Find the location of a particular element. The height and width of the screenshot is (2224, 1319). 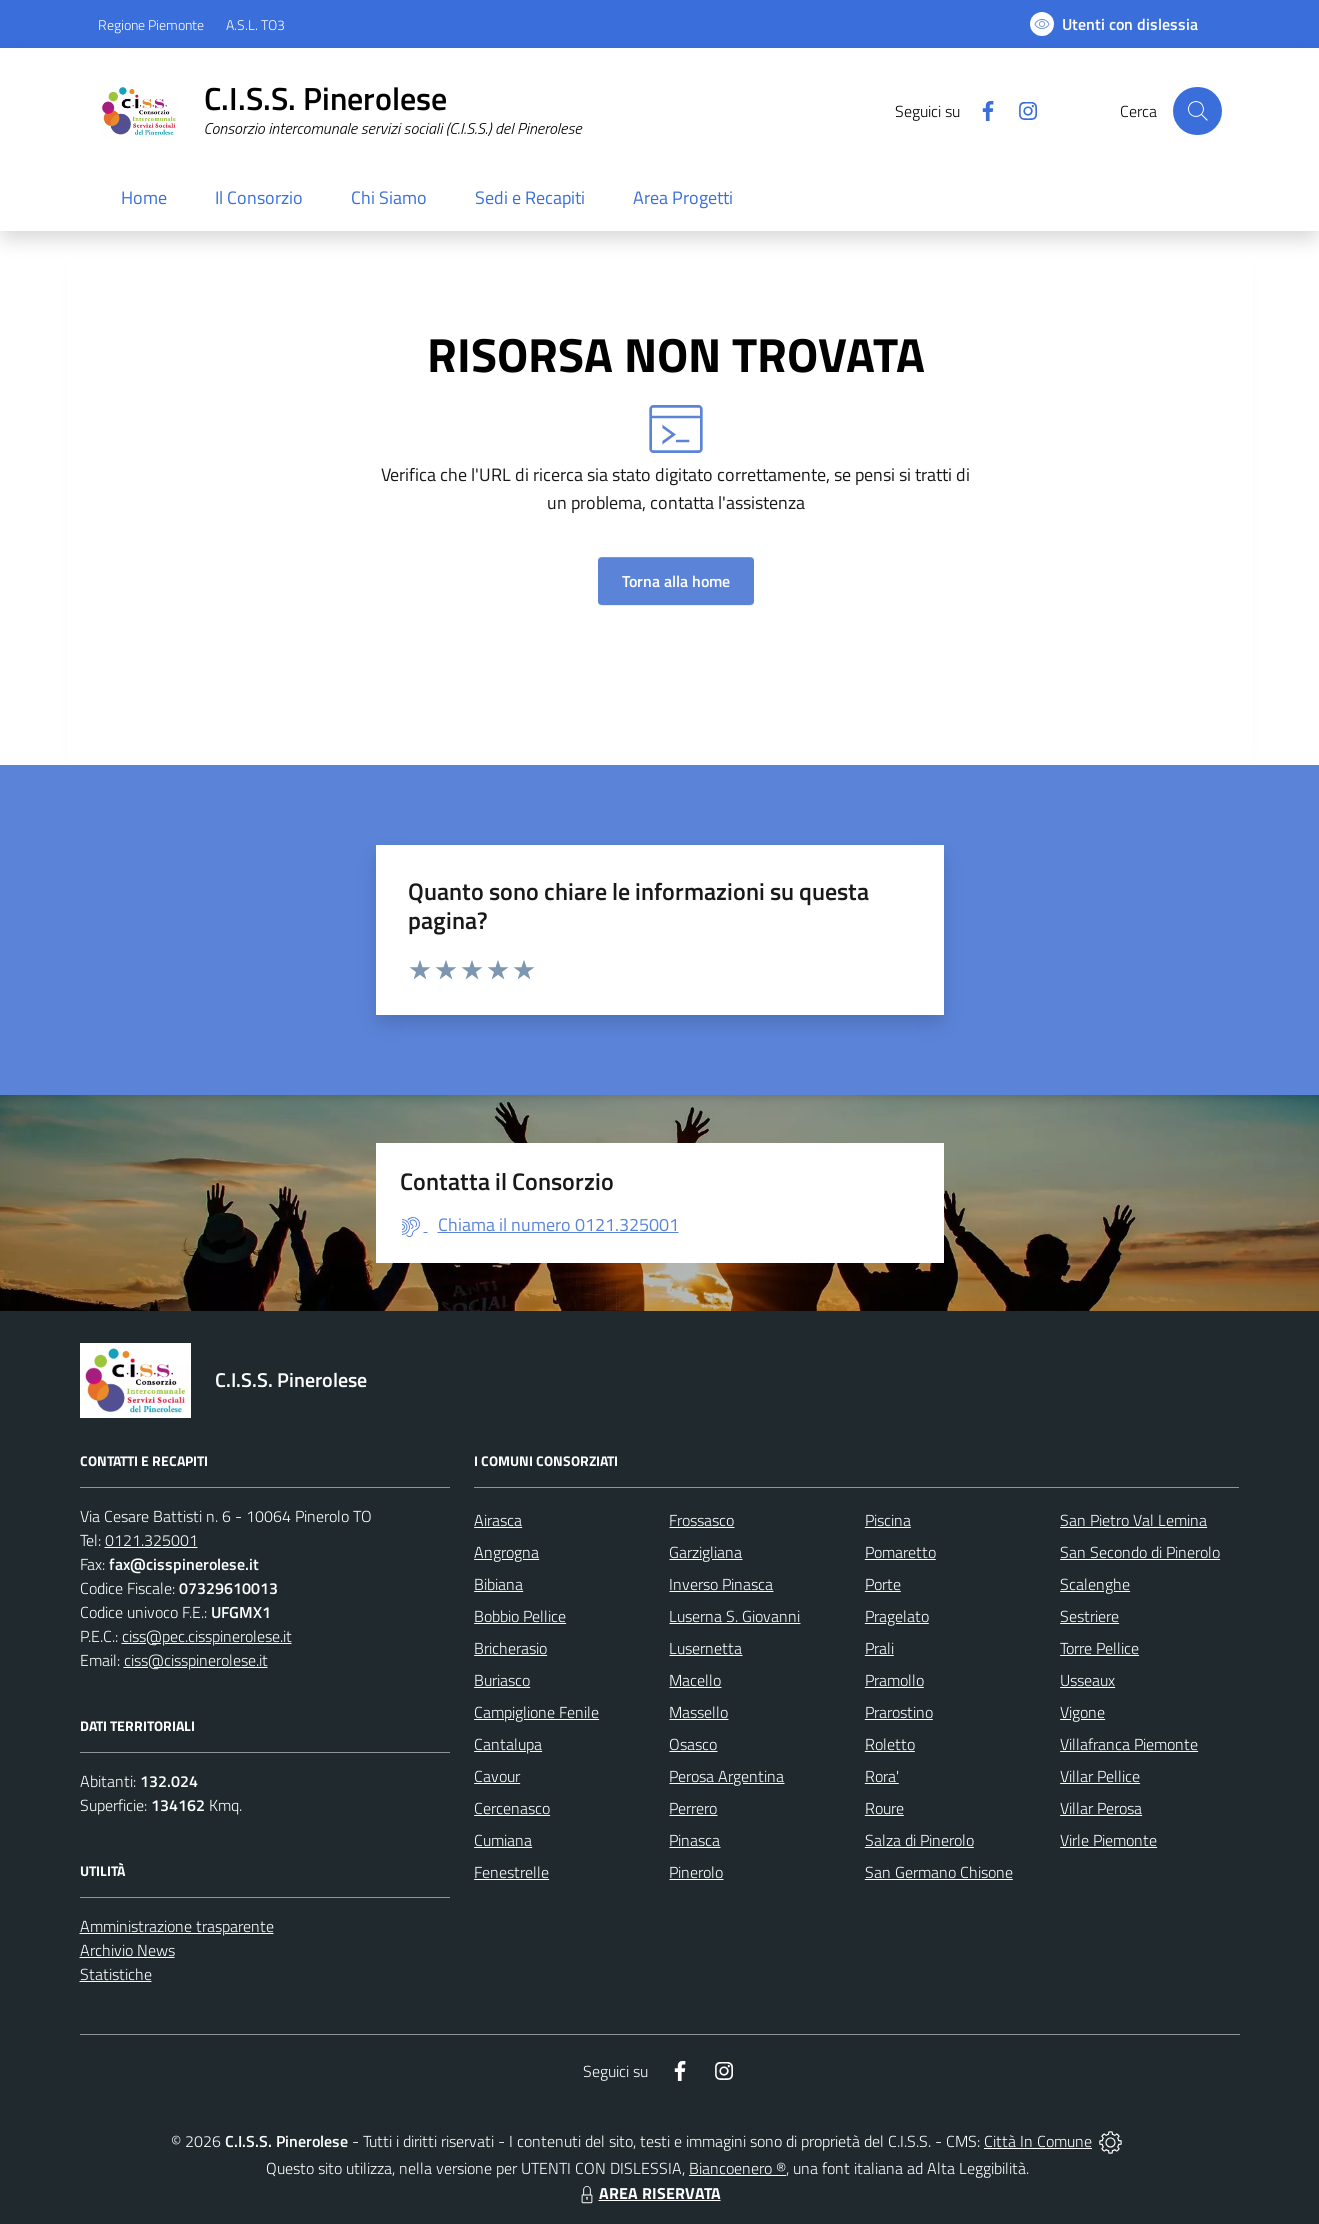

Torna alla home is located at coordinates (676, 581).